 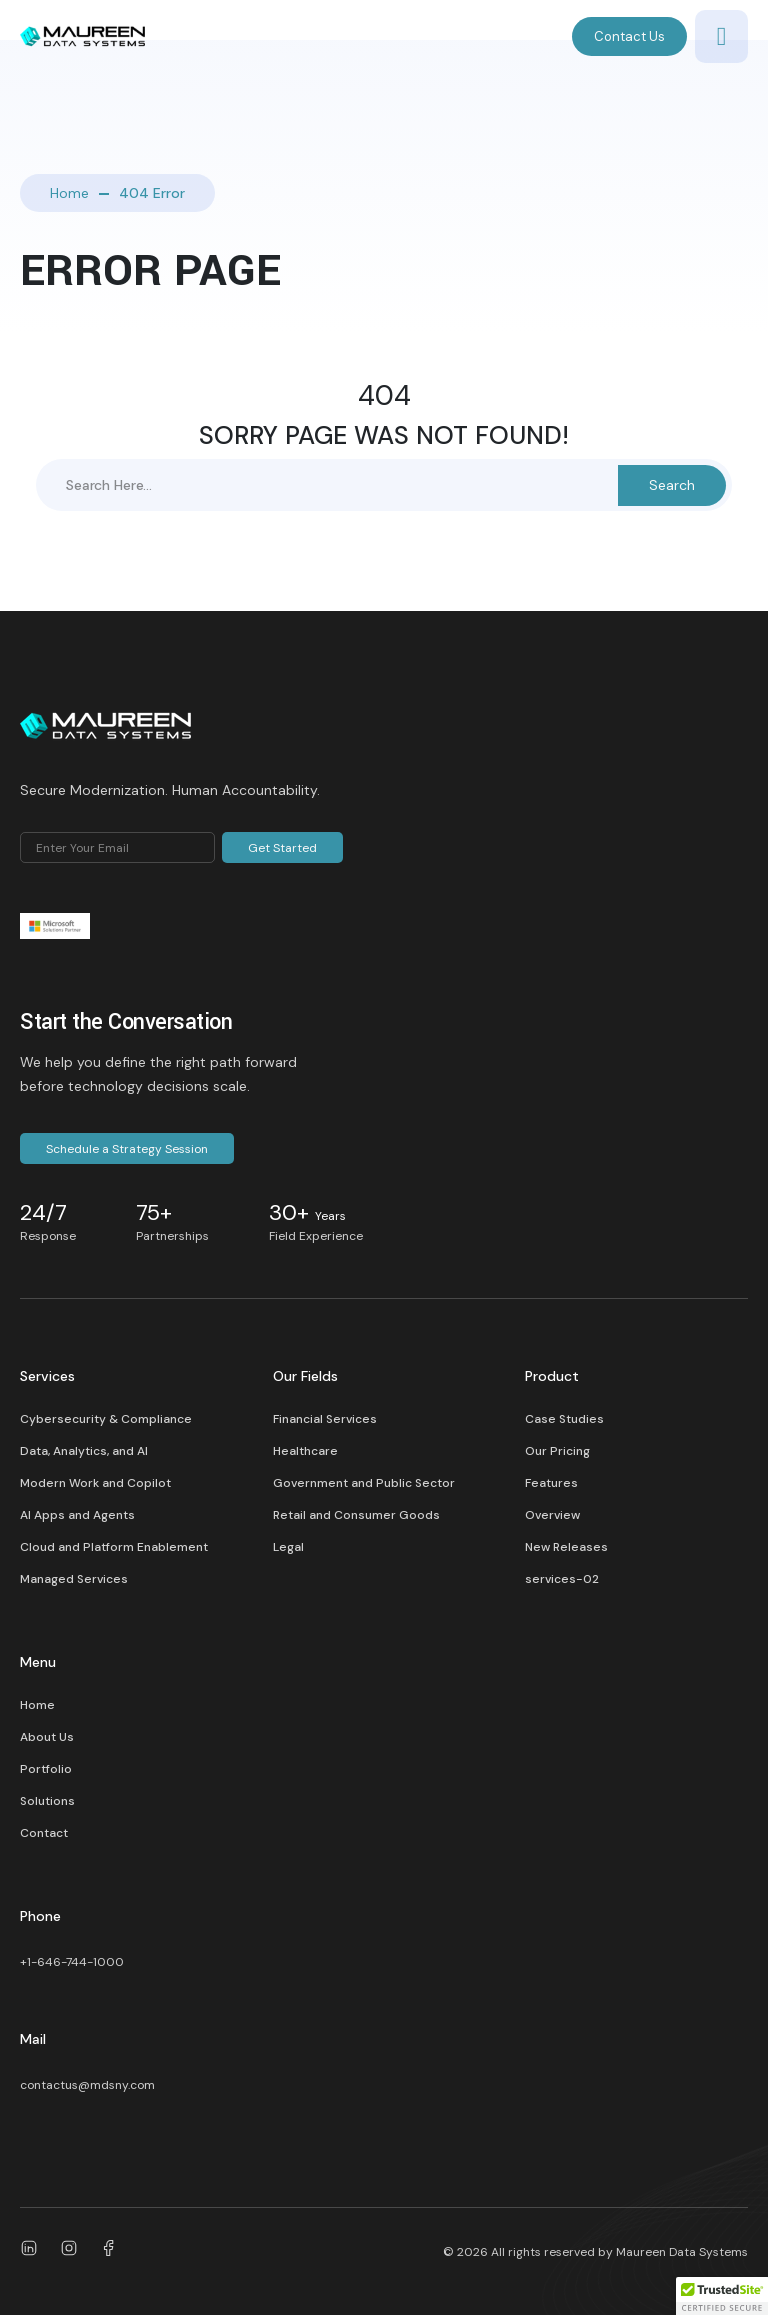 I want to click on Overview, so click(x=552, y=1515).